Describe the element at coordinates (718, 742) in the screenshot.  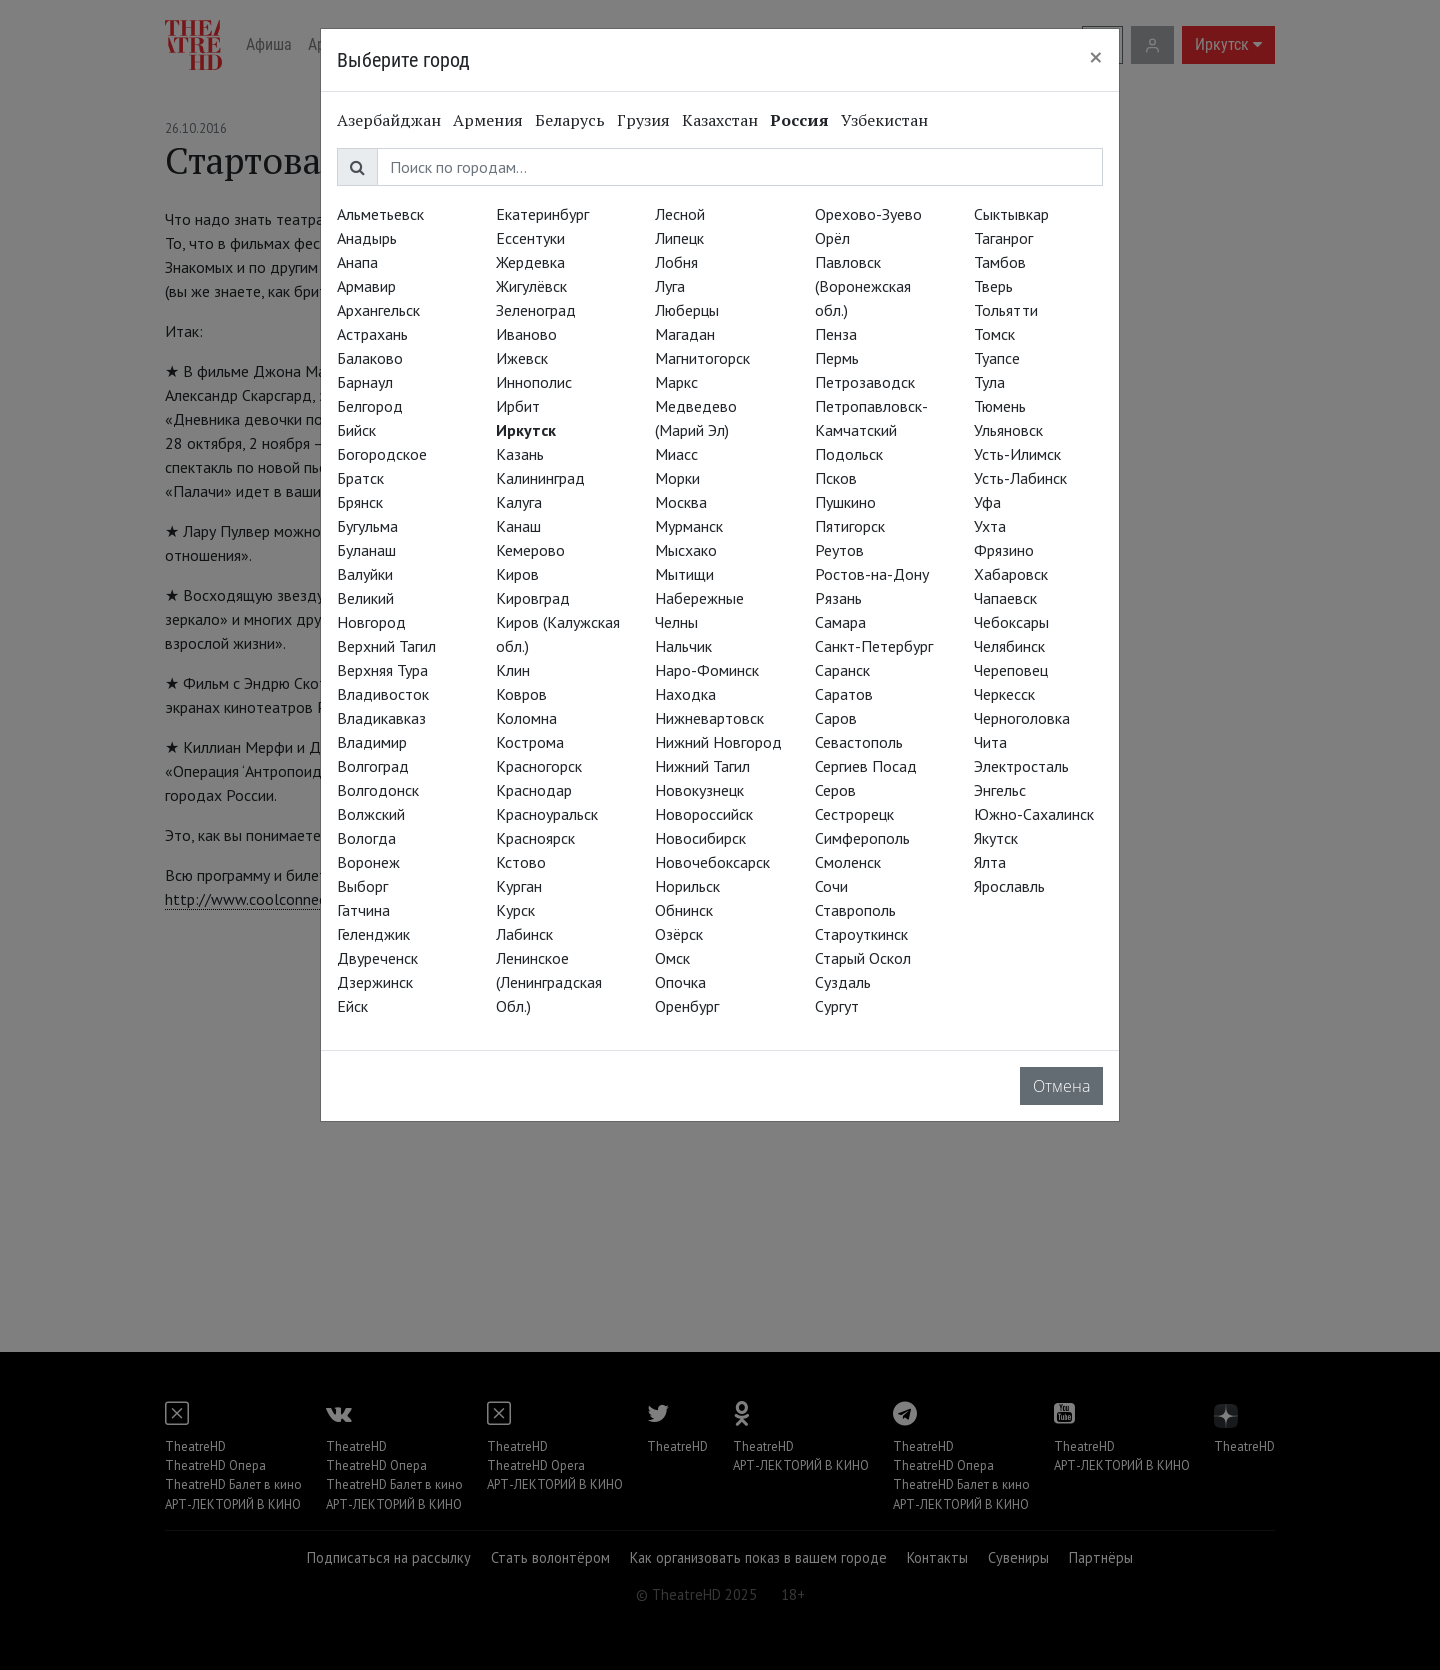
I see `Нижний Новгород` at that location.